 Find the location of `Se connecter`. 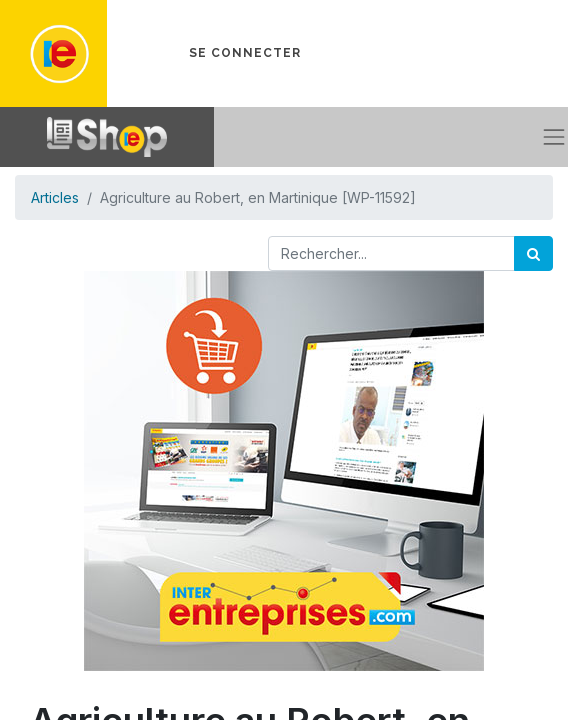

Se connecter is located at coordinates (245, 53).